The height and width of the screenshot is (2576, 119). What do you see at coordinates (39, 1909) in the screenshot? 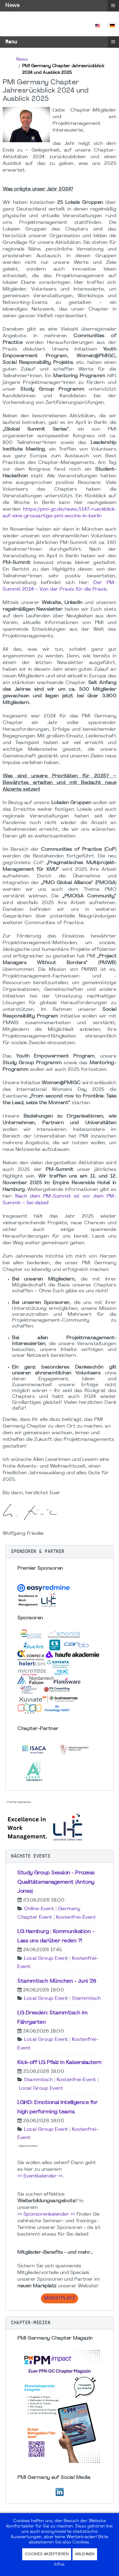
I see `Online-Event` at bounding box center [39, 1909].